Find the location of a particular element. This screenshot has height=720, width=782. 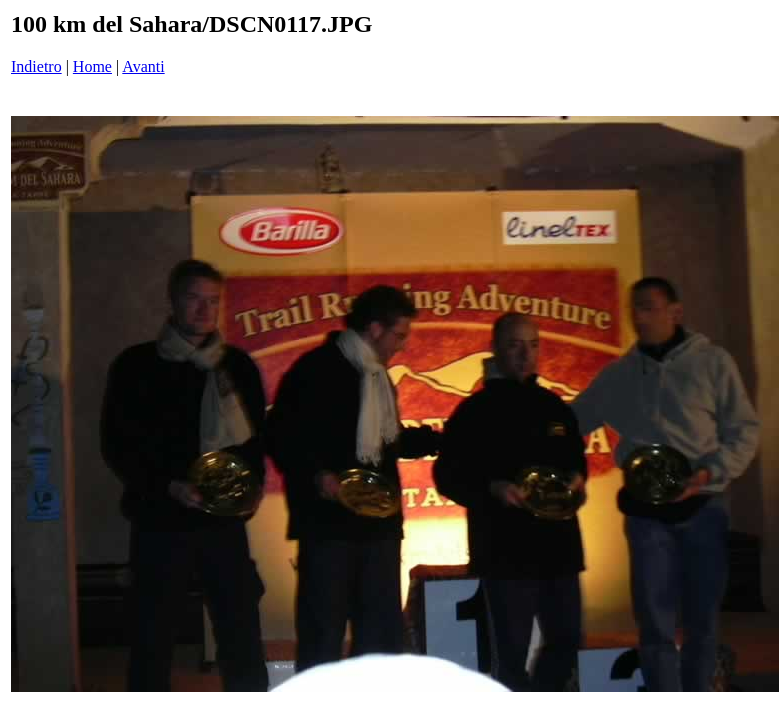

Indietro is located at coordinates (36, 66).